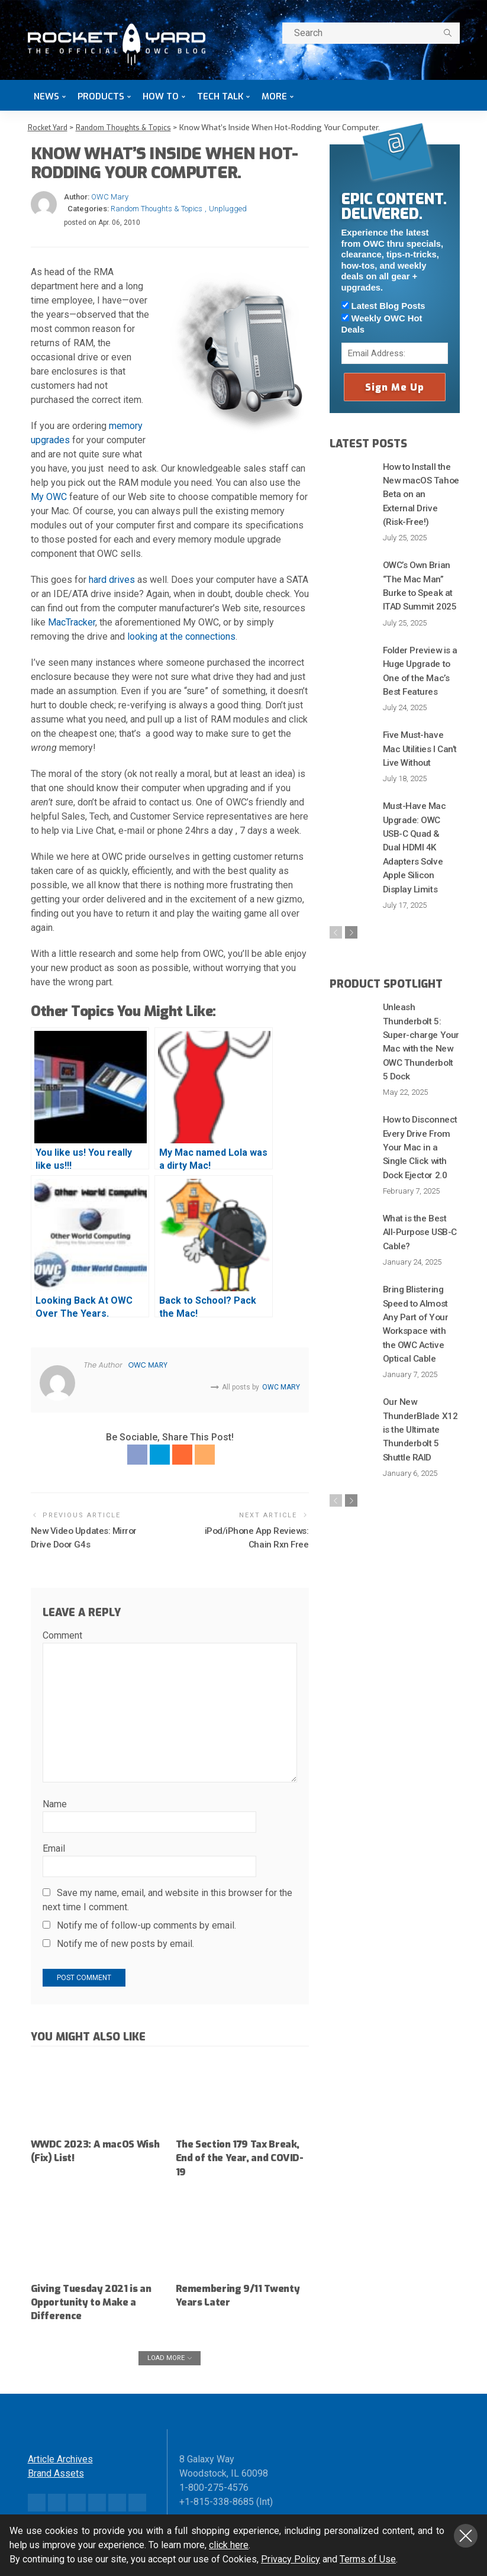  I want to click on OWC Mary, so click(109, 196).